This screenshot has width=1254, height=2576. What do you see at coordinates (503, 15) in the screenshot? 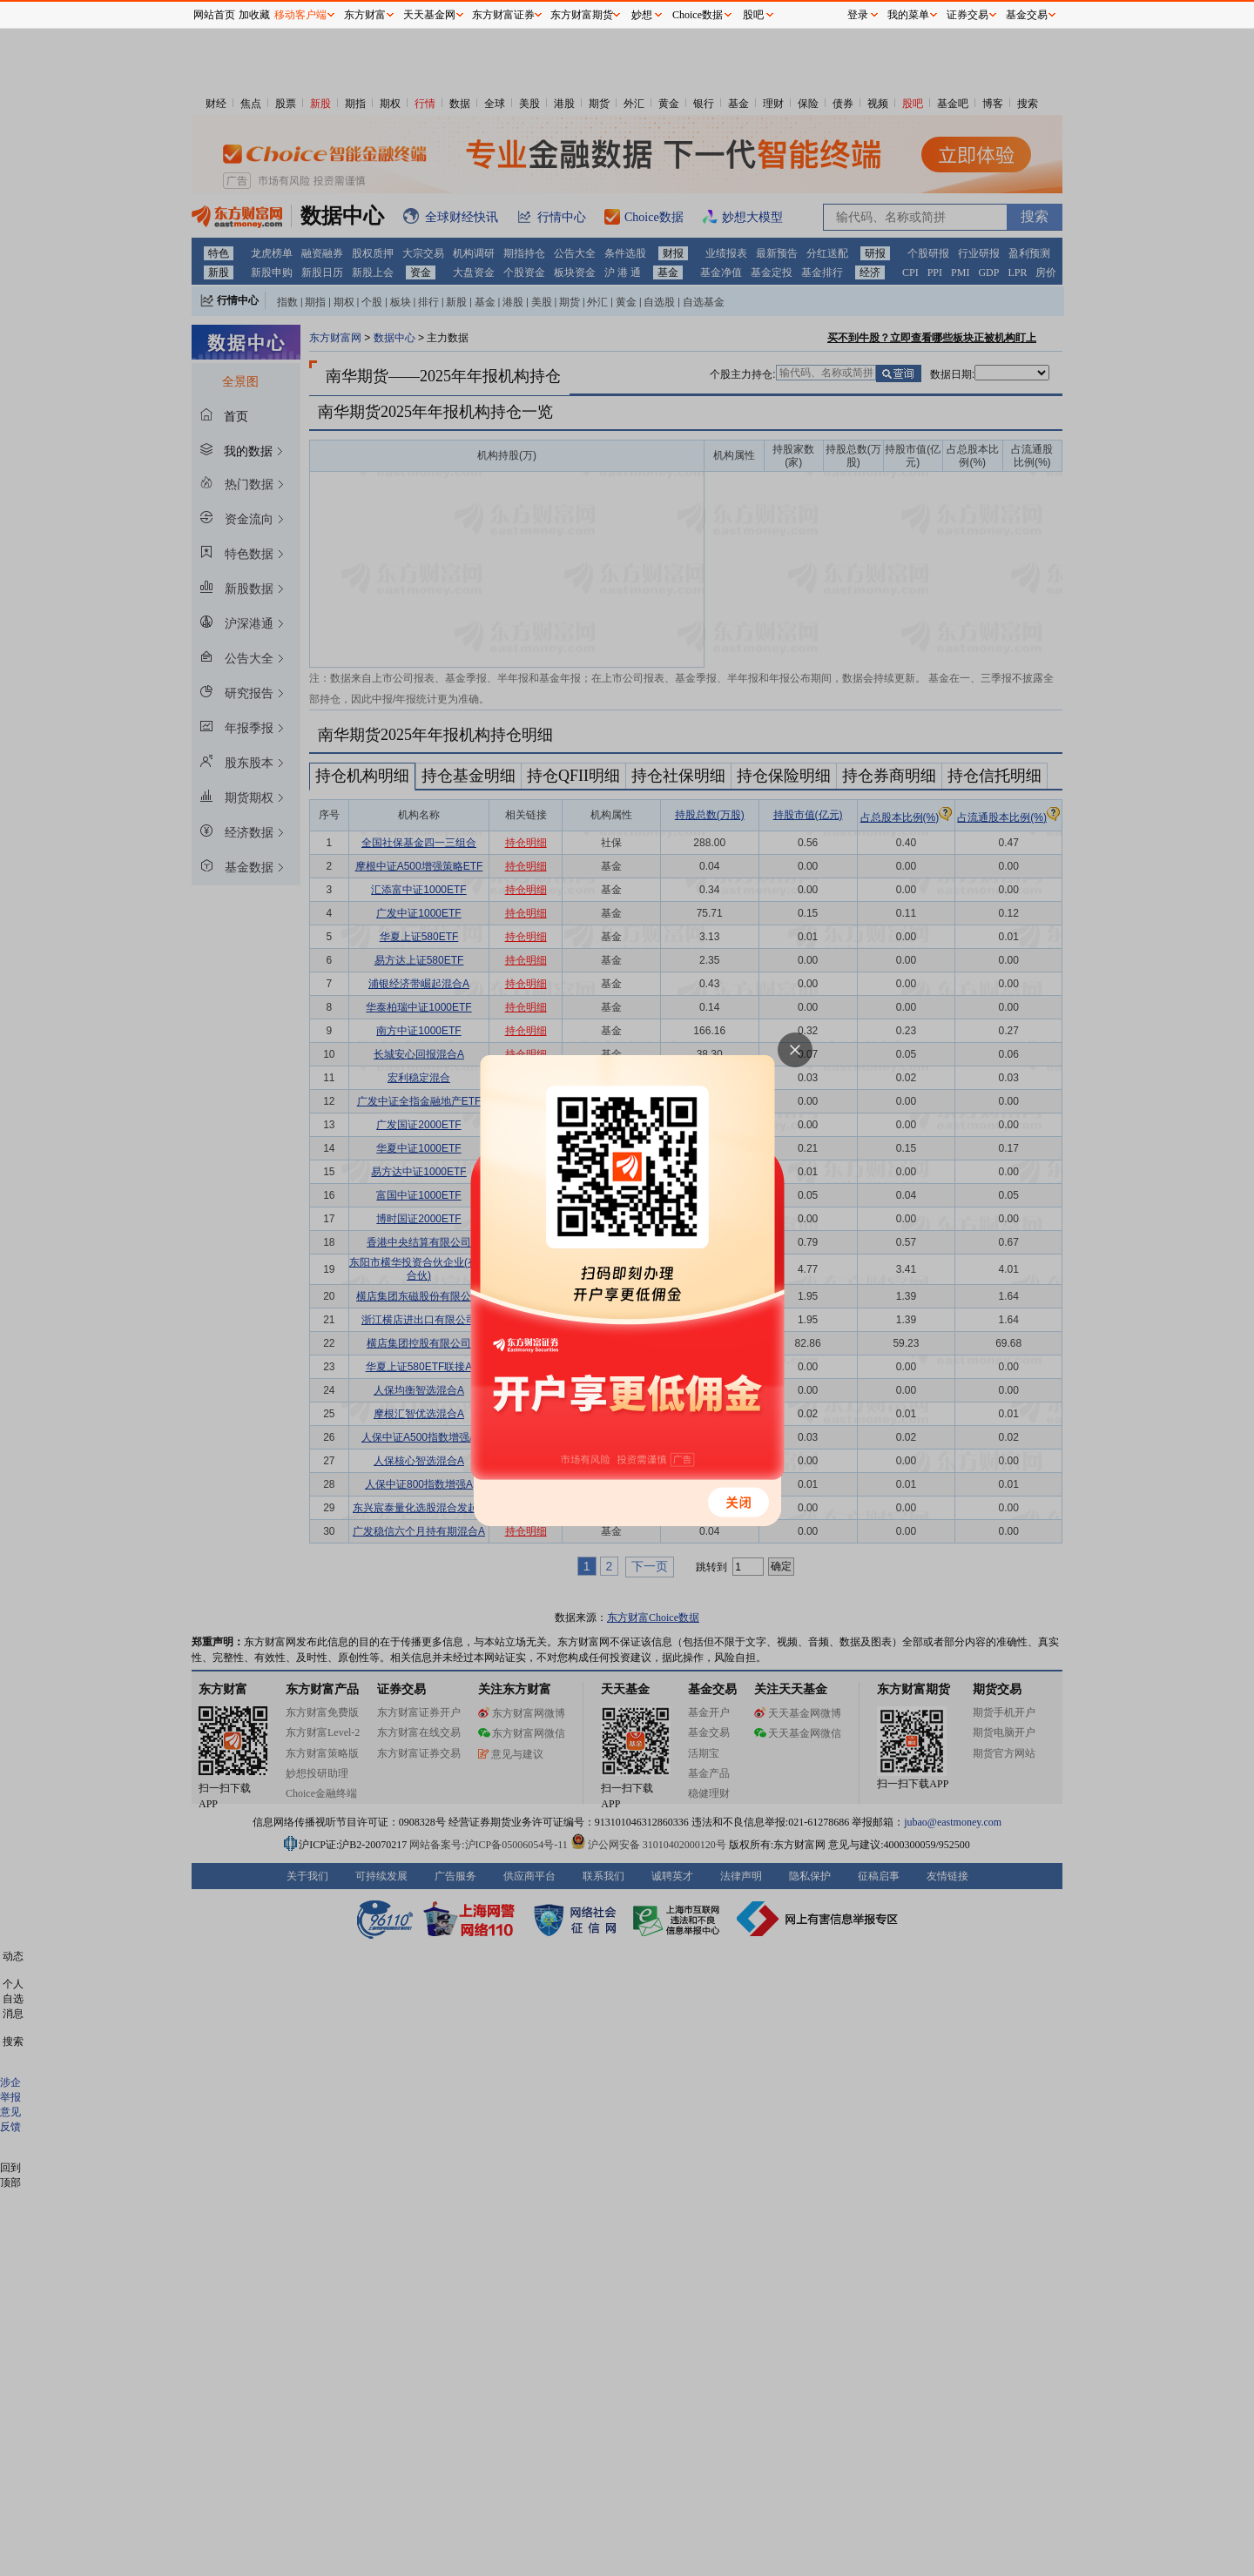
I see `东方财富证券` at bounding box center [503, 15].